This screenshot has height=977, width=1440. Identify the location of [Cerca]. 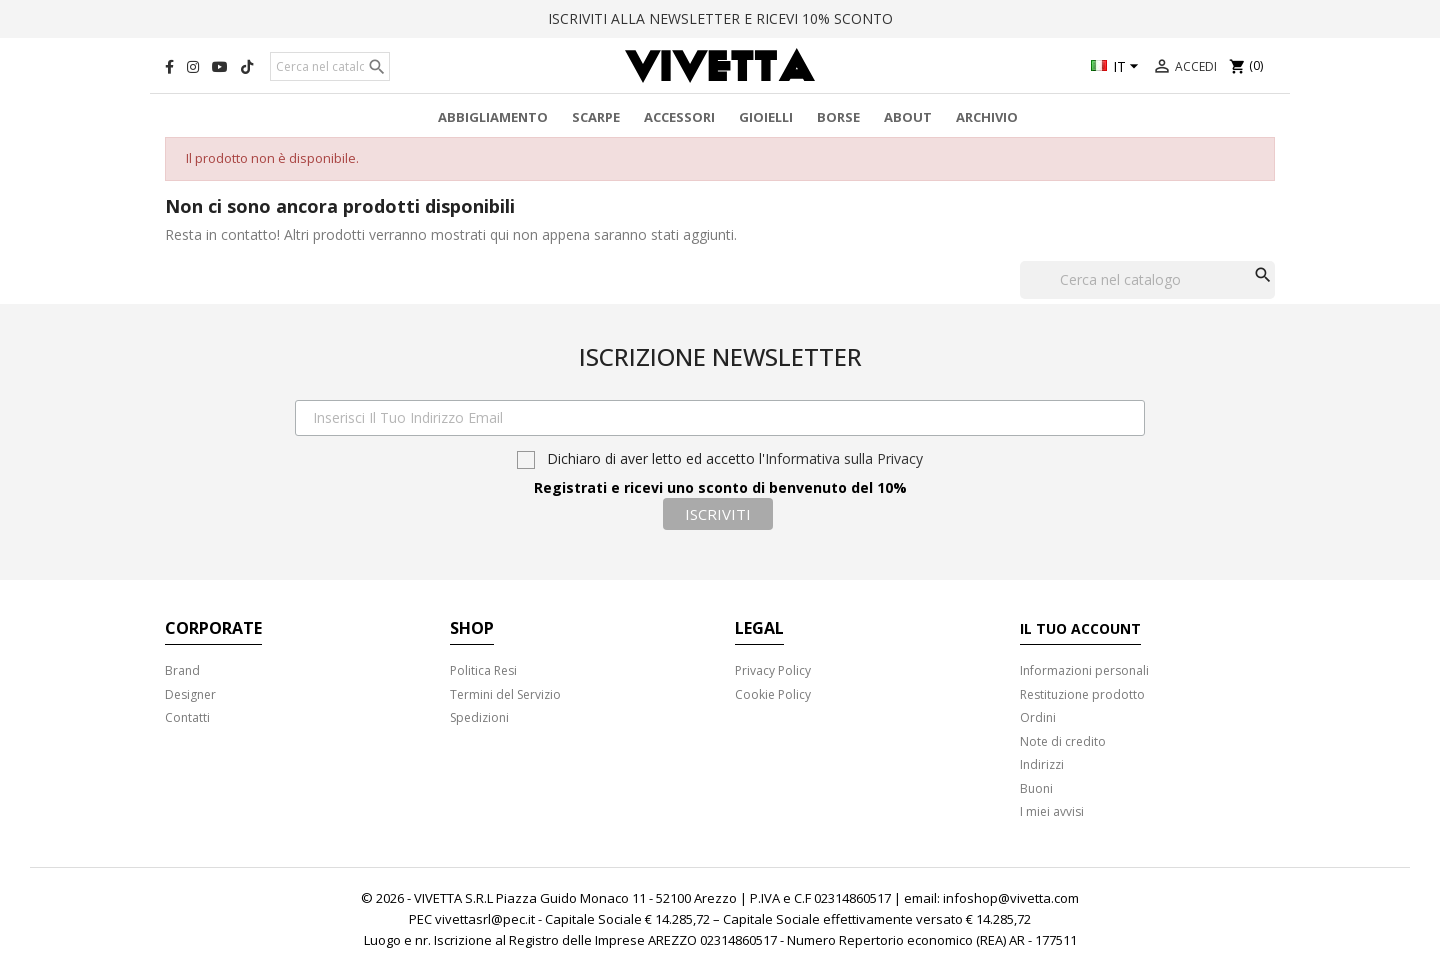
(330, 67).